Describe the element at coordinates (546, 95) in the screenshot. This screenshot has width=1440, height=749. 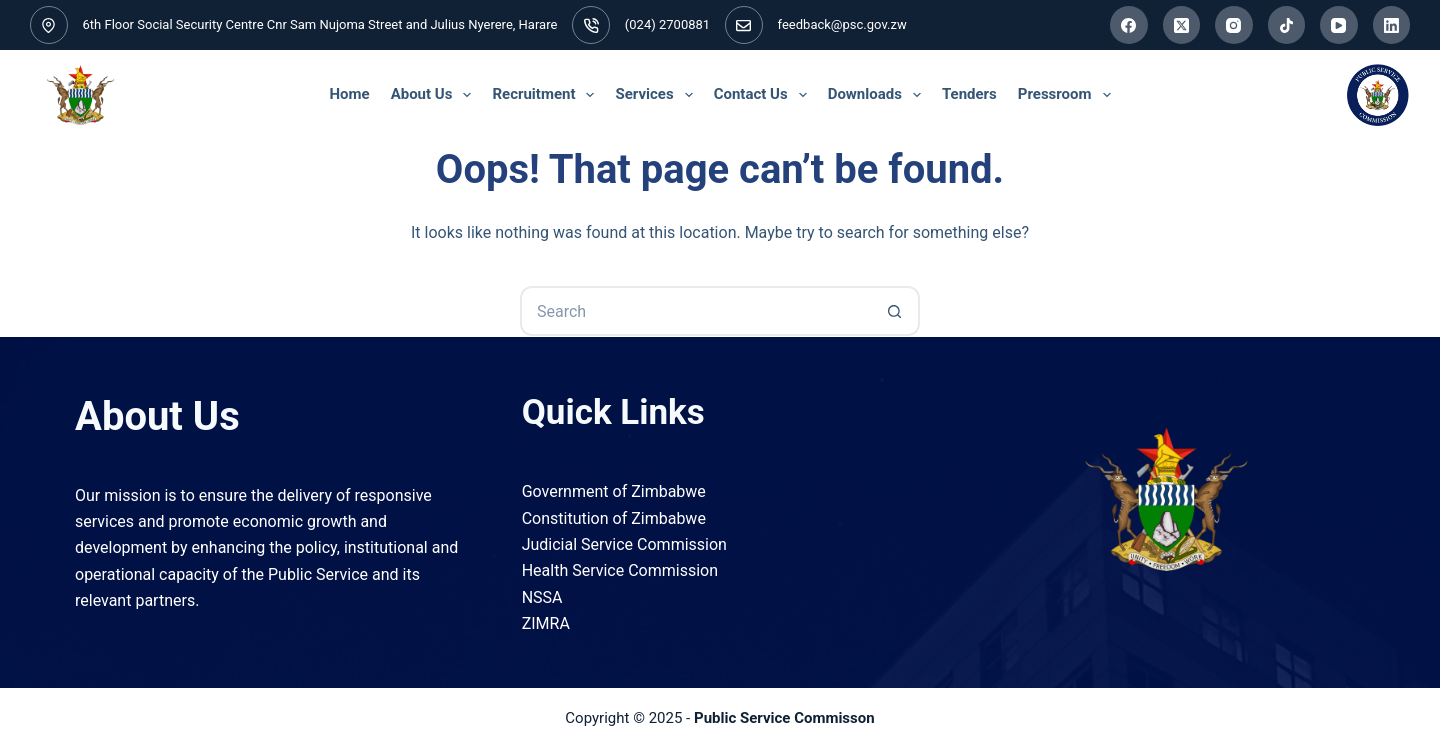
I see `Recruitment` at that location.